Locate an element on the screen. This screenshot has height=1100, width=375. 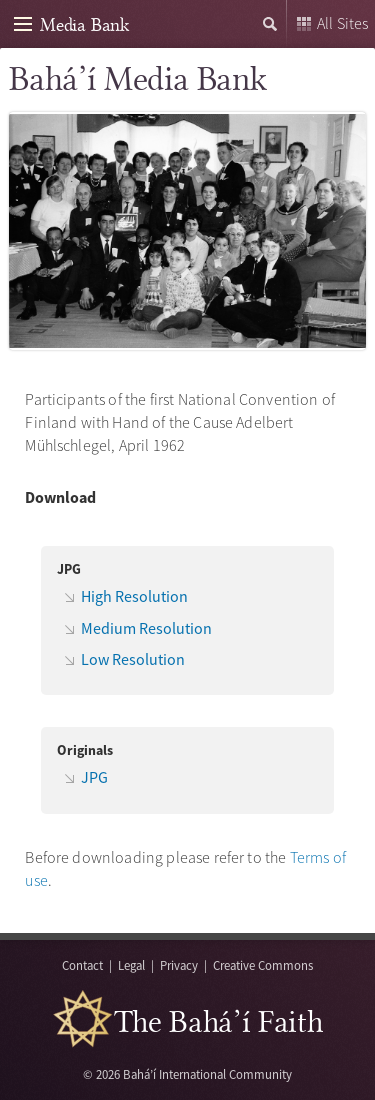
JPG is located at coordinates (94, 777).